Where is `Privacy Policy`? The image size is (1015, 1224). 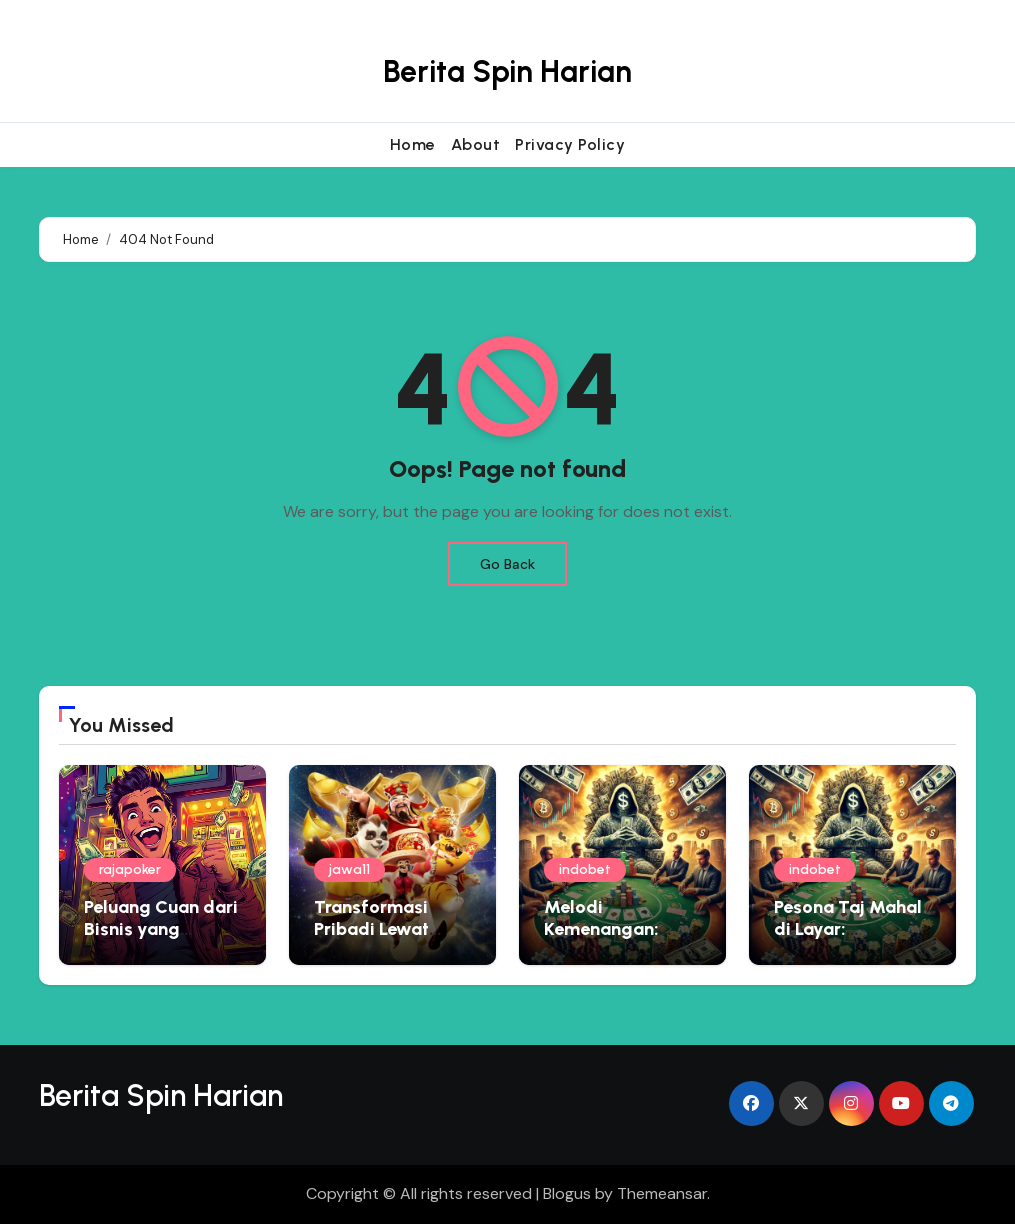
Privacy Policy is located at coordinates (570, 144).